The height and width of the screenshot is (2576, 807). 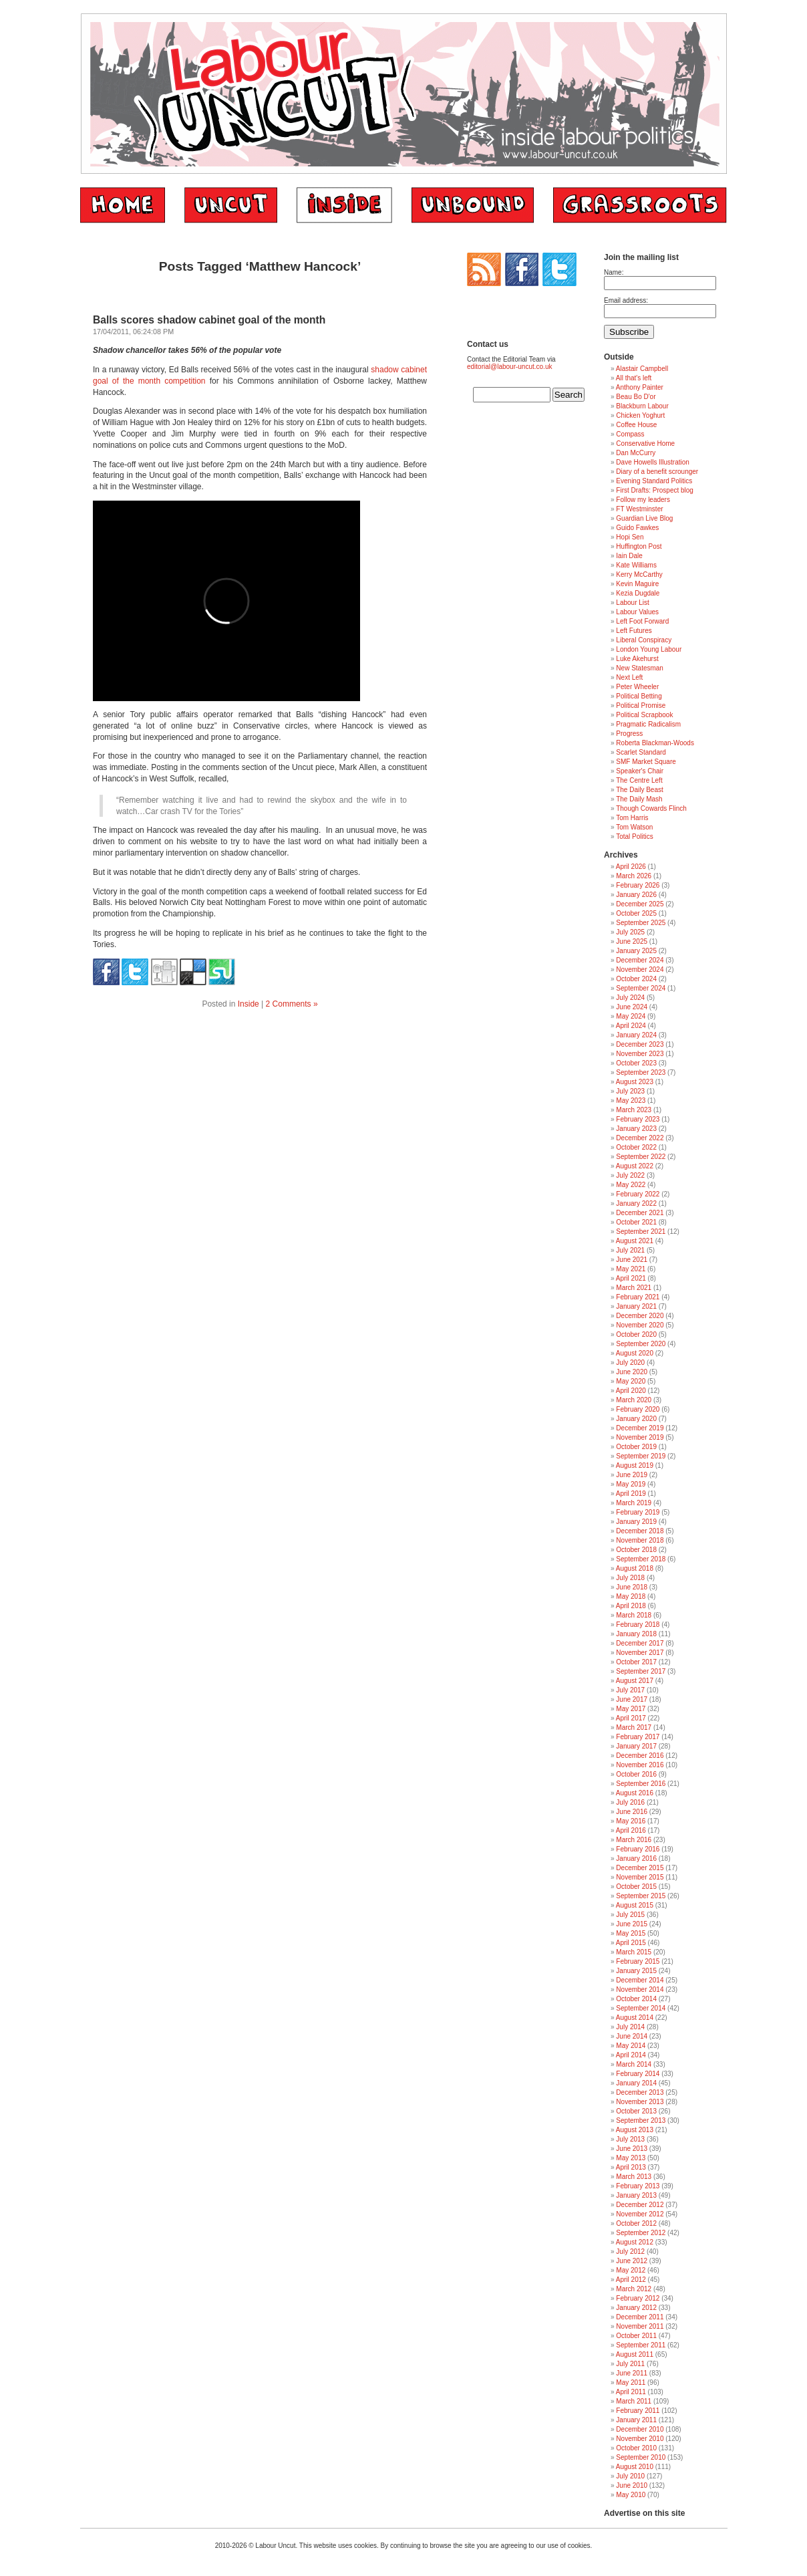 I want to click on The Daily Beast, so click(x=639, y=789).